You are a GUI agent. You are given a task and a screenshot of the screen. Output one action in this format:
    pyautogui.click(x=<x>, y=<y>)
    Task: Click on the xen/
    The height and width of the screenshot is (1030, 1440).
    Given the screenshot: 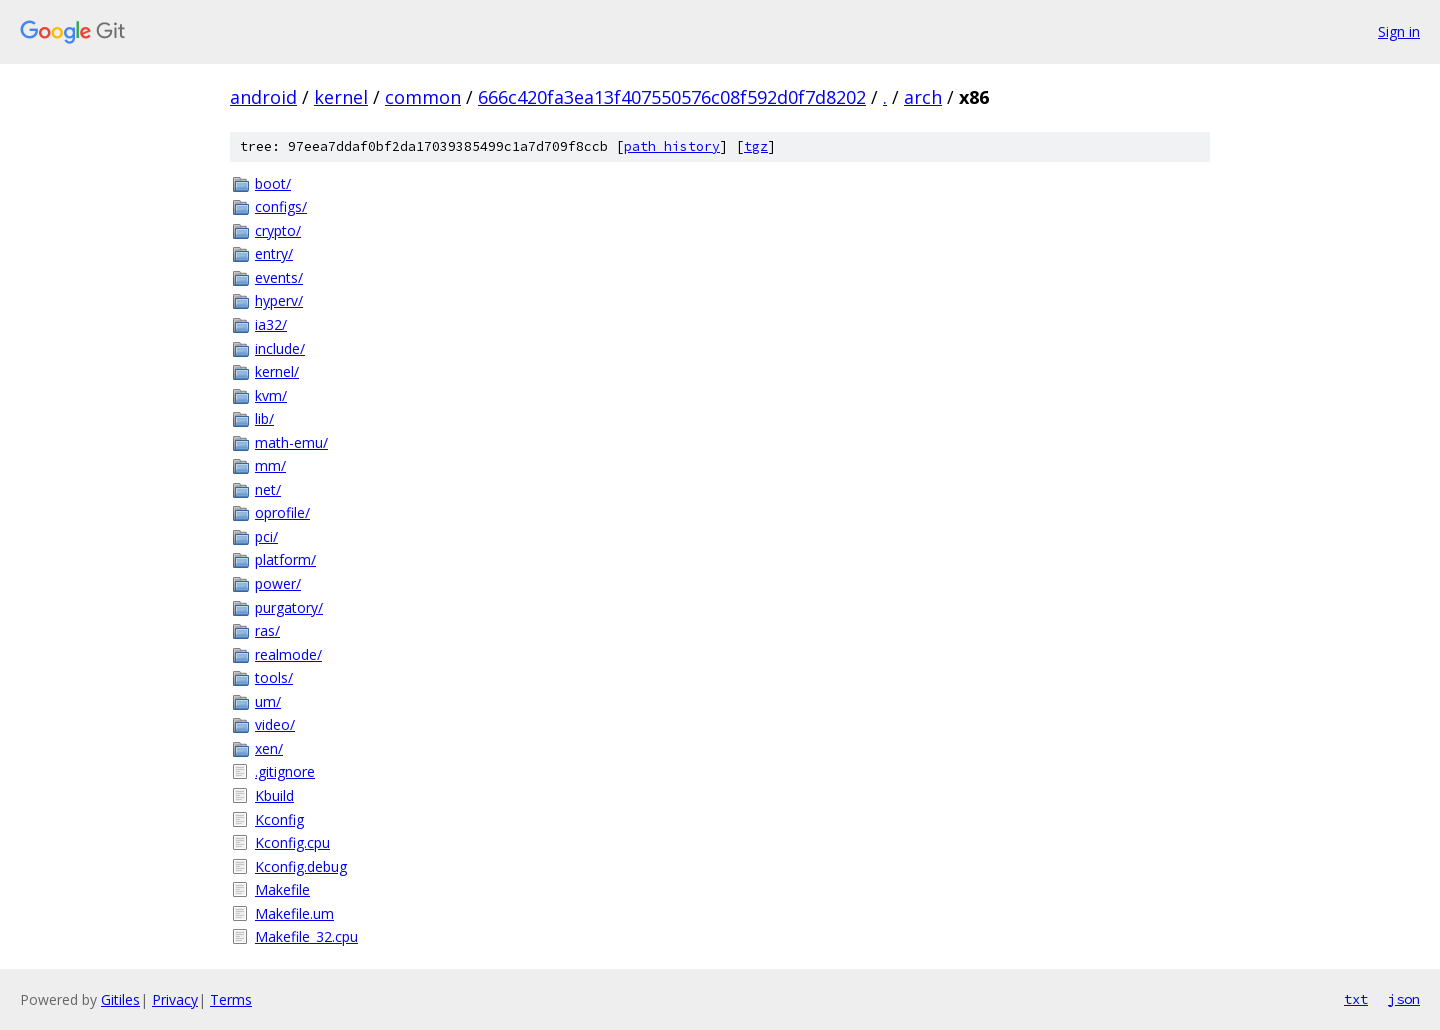 What is the action you would take?
    pyautogui.click(x=269, y=748)
    